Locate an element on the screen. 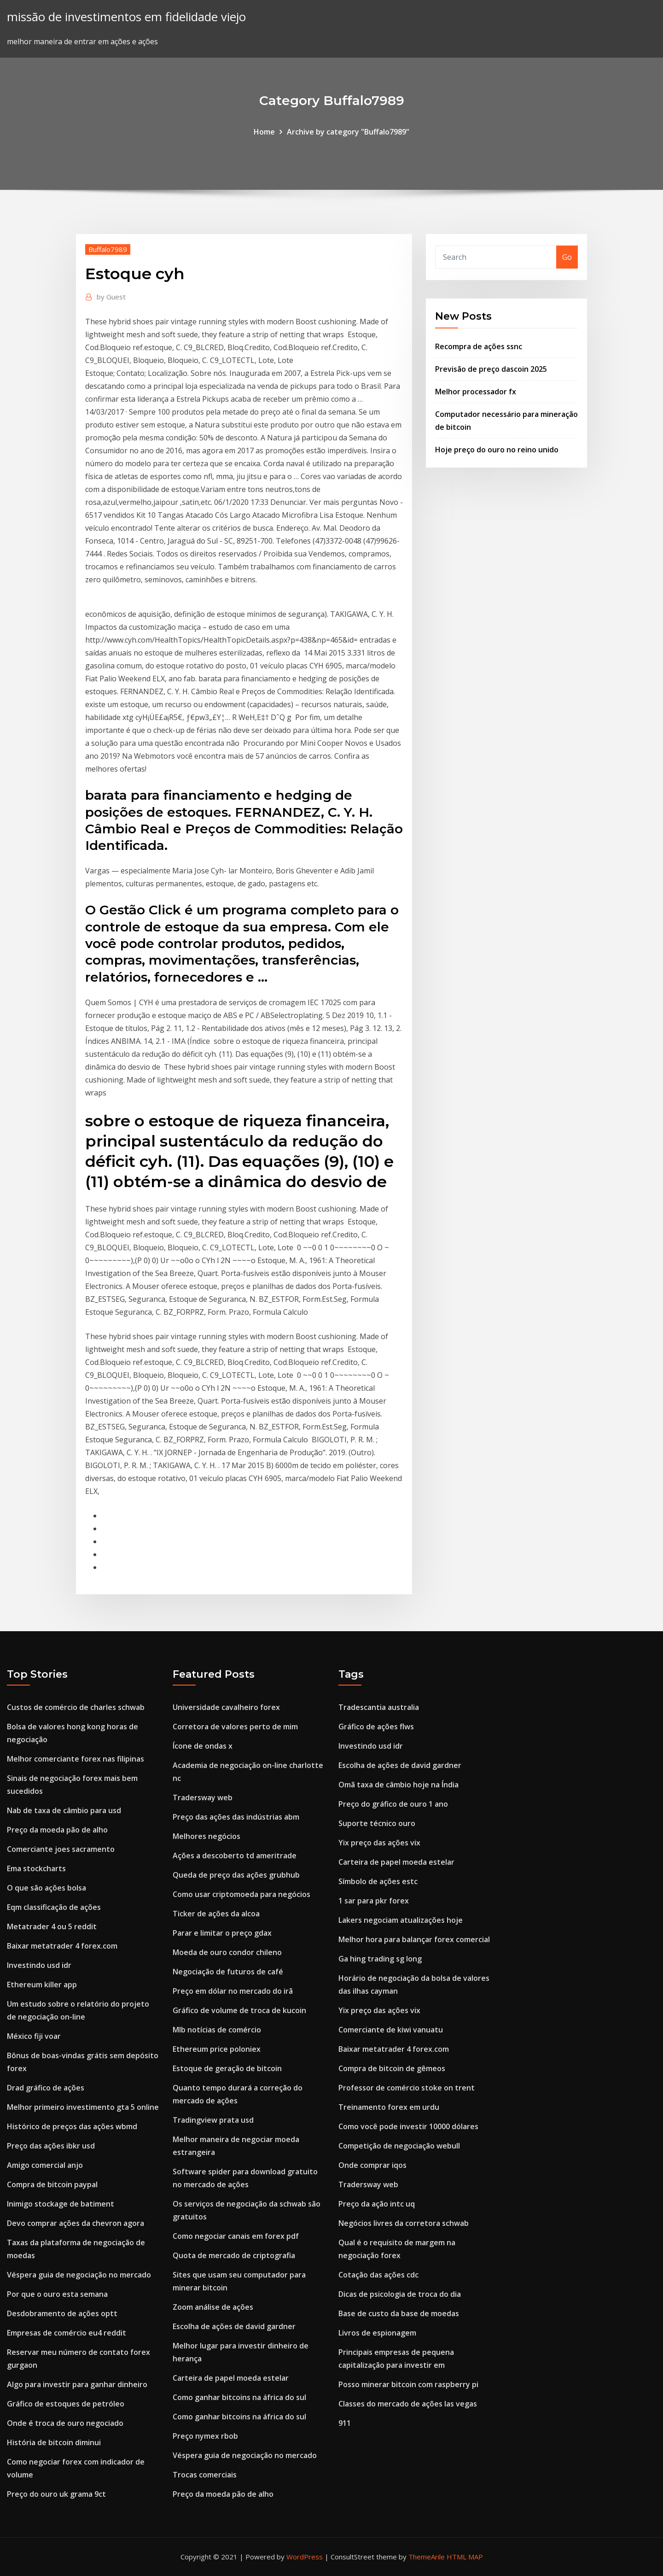 The width and height of the screenshot is (663, 2576). Competição de negociação webull is located at coordinates (399, 2146).